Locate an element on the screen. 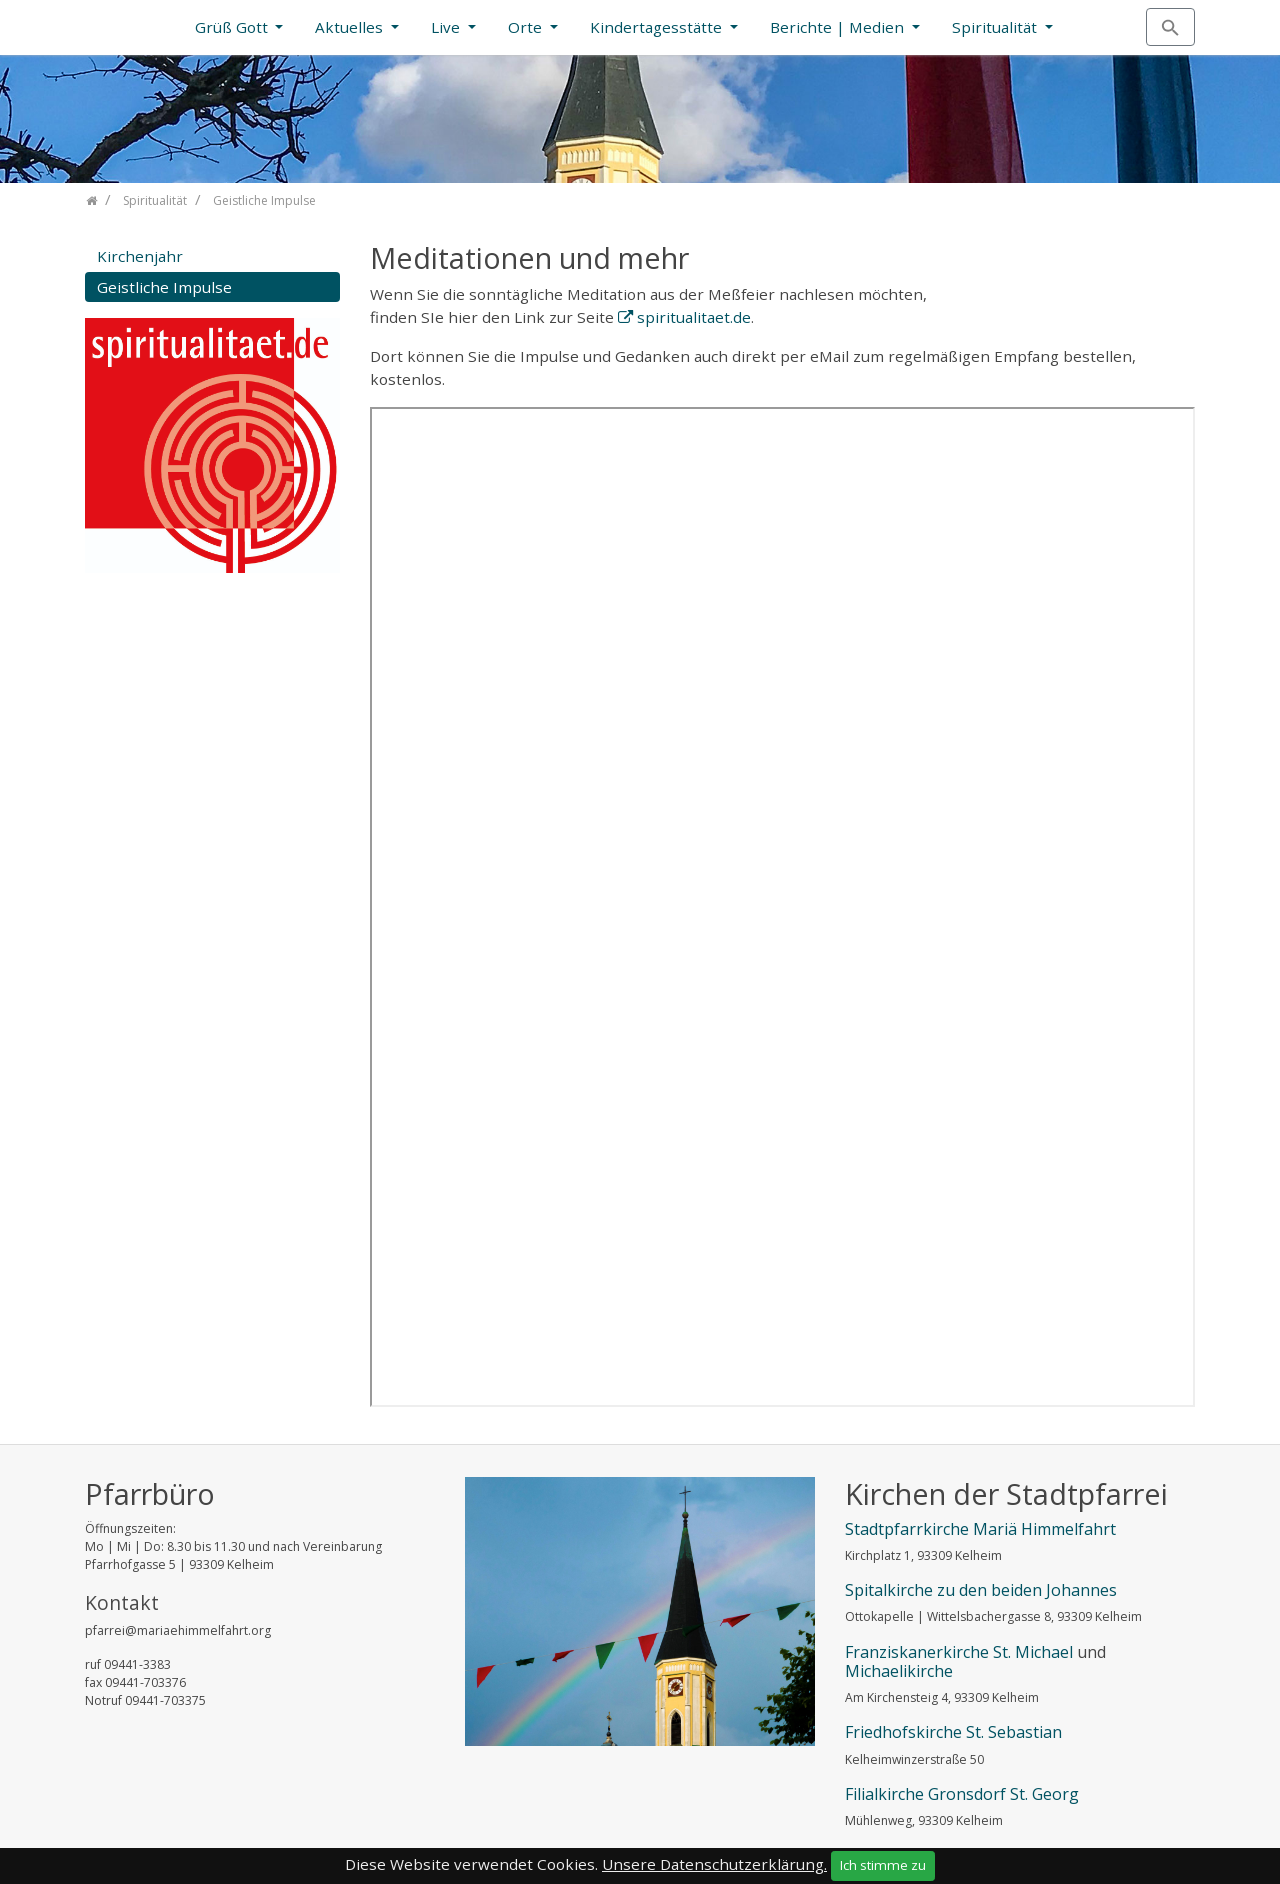  Filialkirche Gronsdorf St. Georg is located at coordinates (962, 1794).